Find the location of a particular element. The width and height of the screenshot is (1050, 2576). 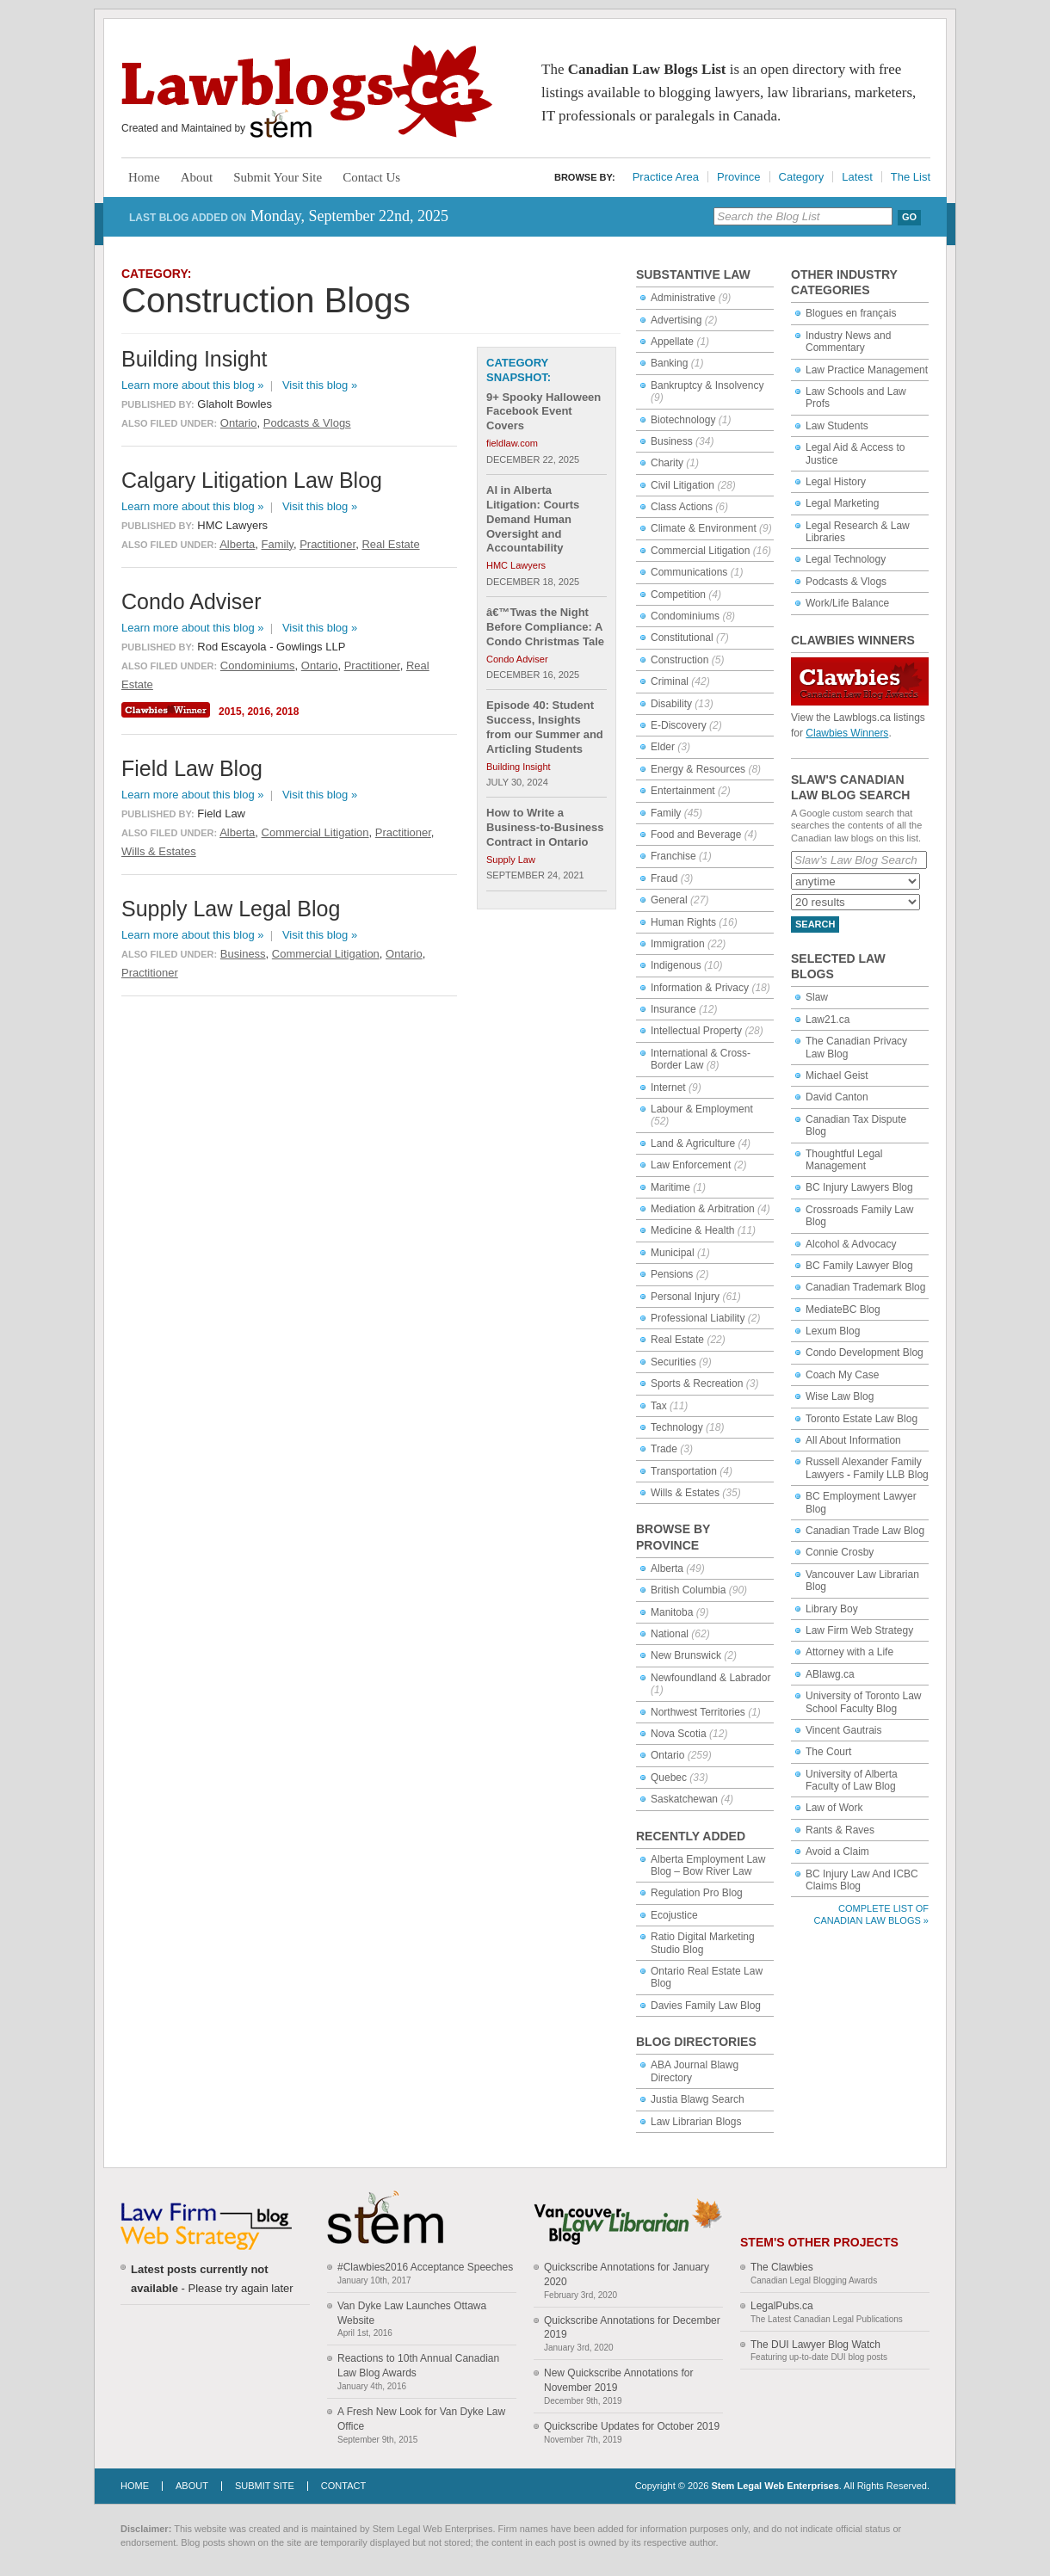

Newfoundland & Labrador is located at coordinates (710, 1678).